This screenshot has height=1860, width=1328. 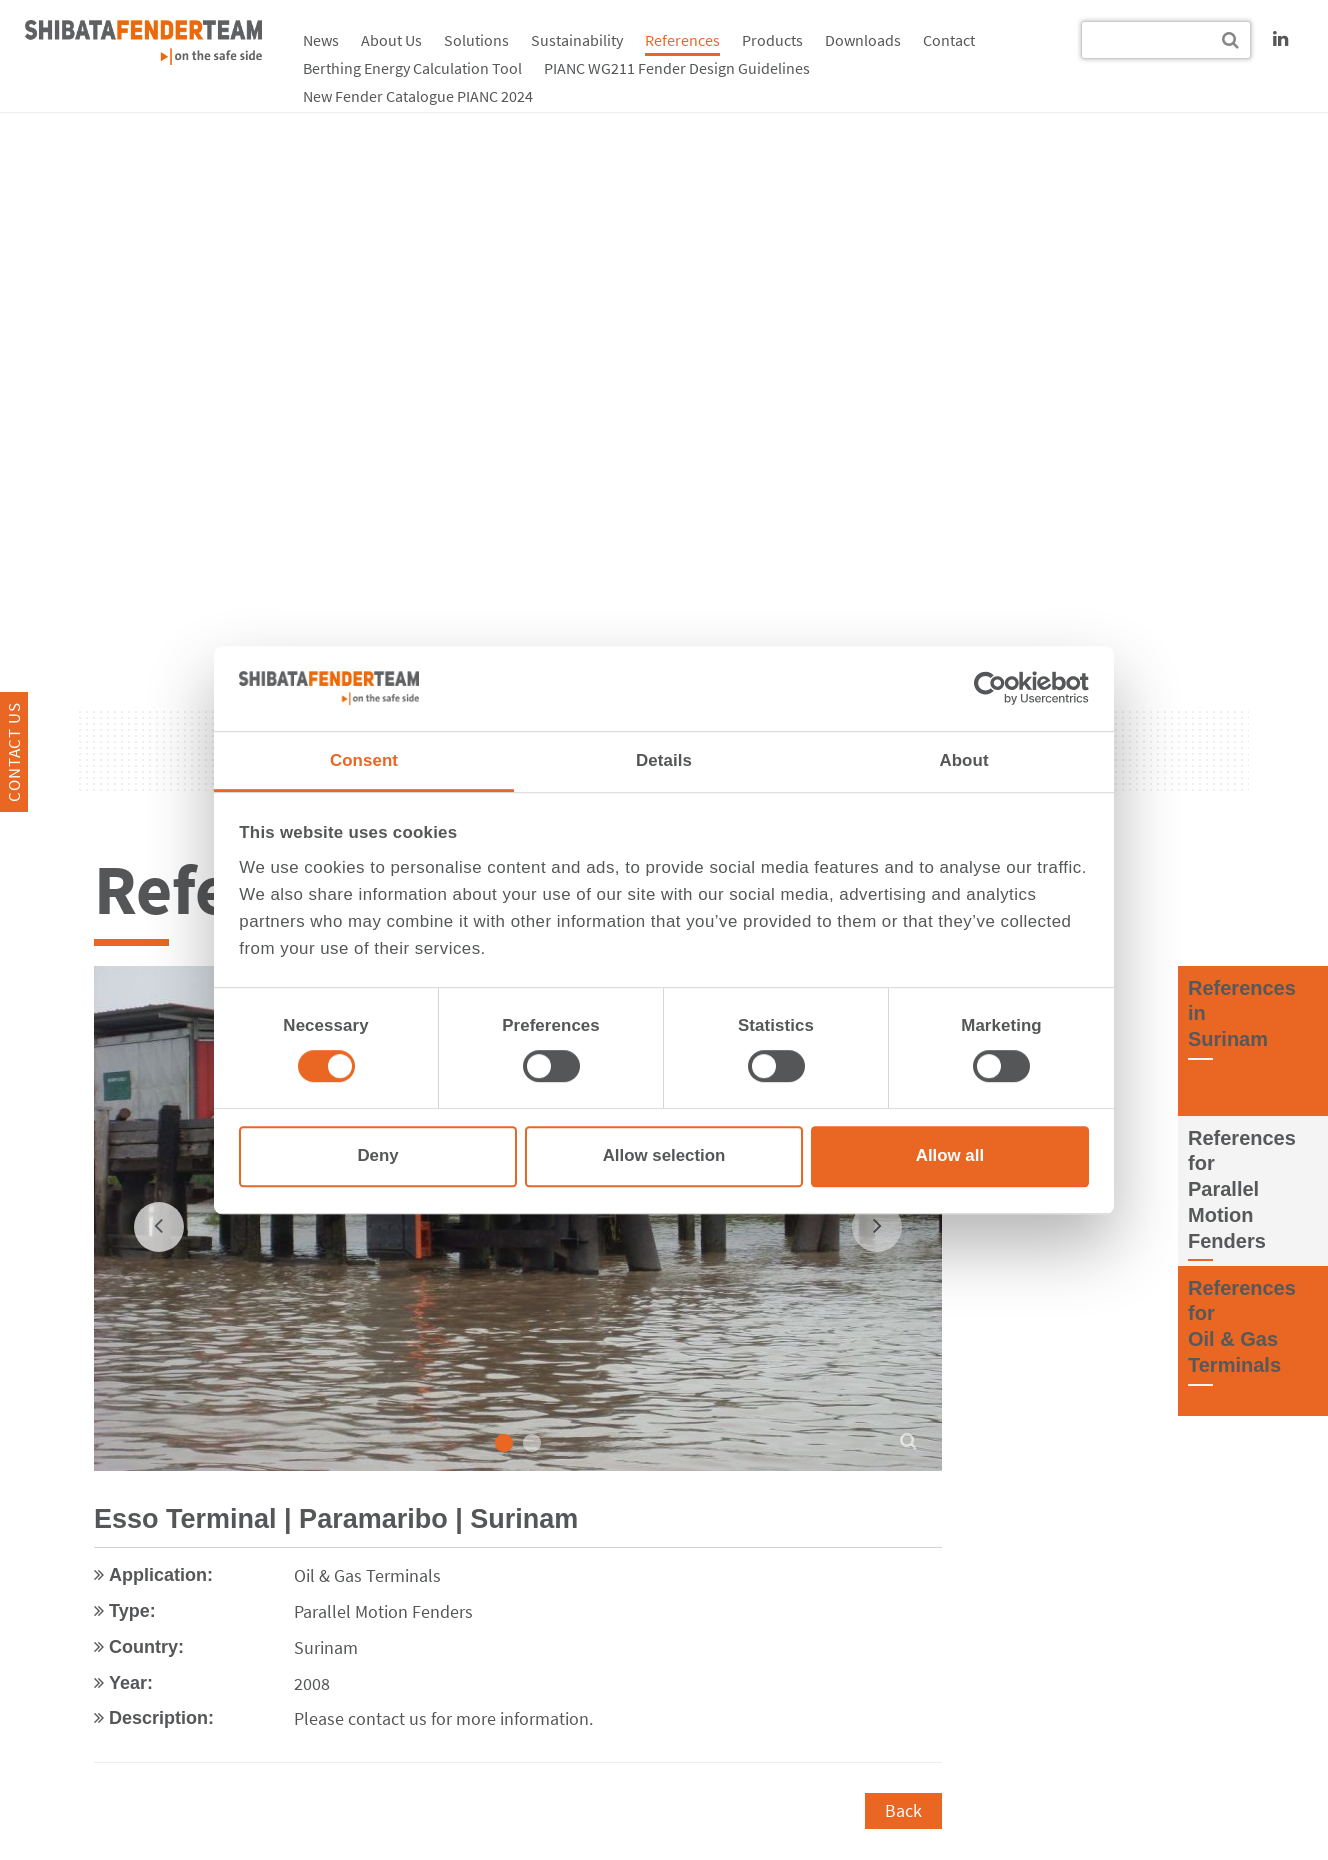 I want to click on [previous], so click(x=159, y=1226).